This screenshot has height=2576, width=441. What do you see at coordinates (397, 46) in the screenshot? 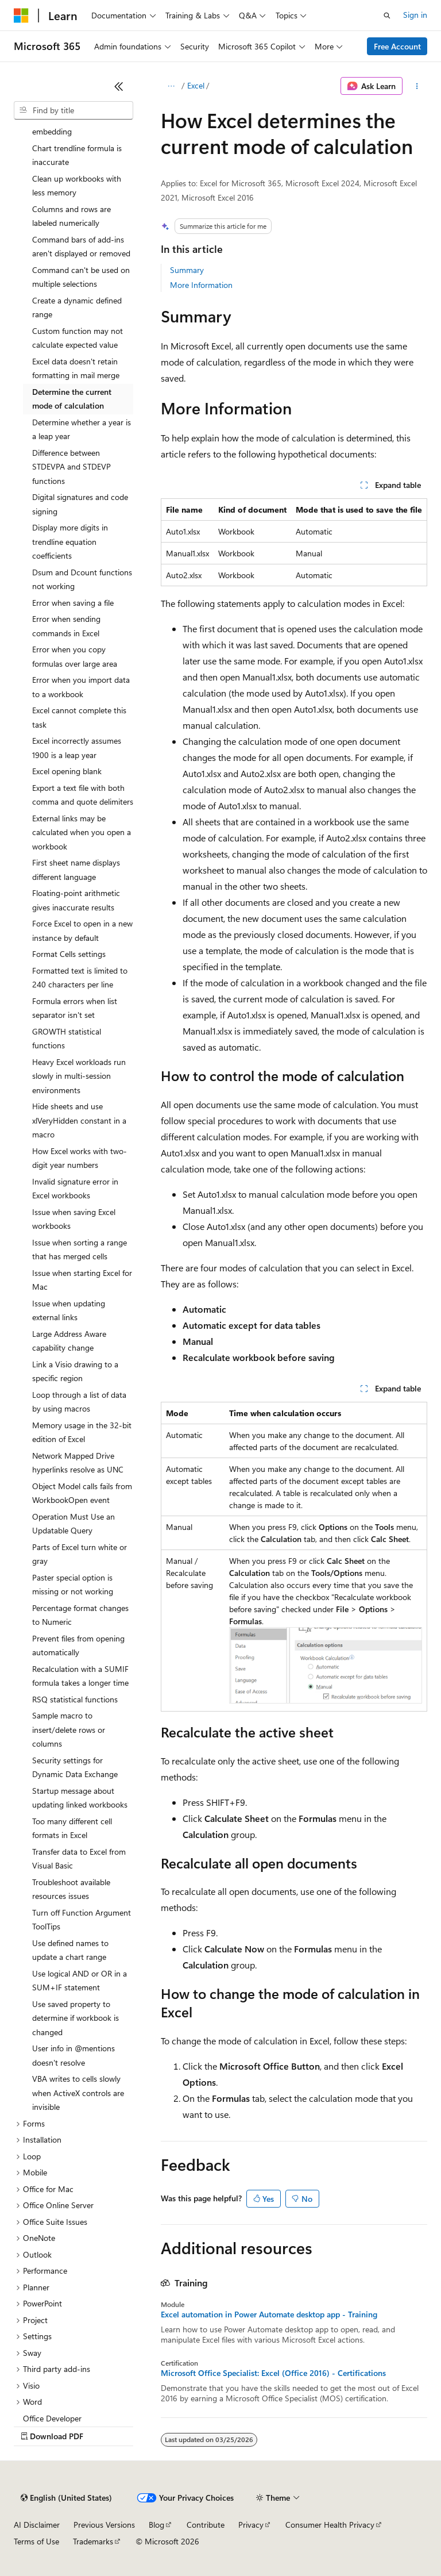
I see `Free Account` at bounding box center [397, 46].